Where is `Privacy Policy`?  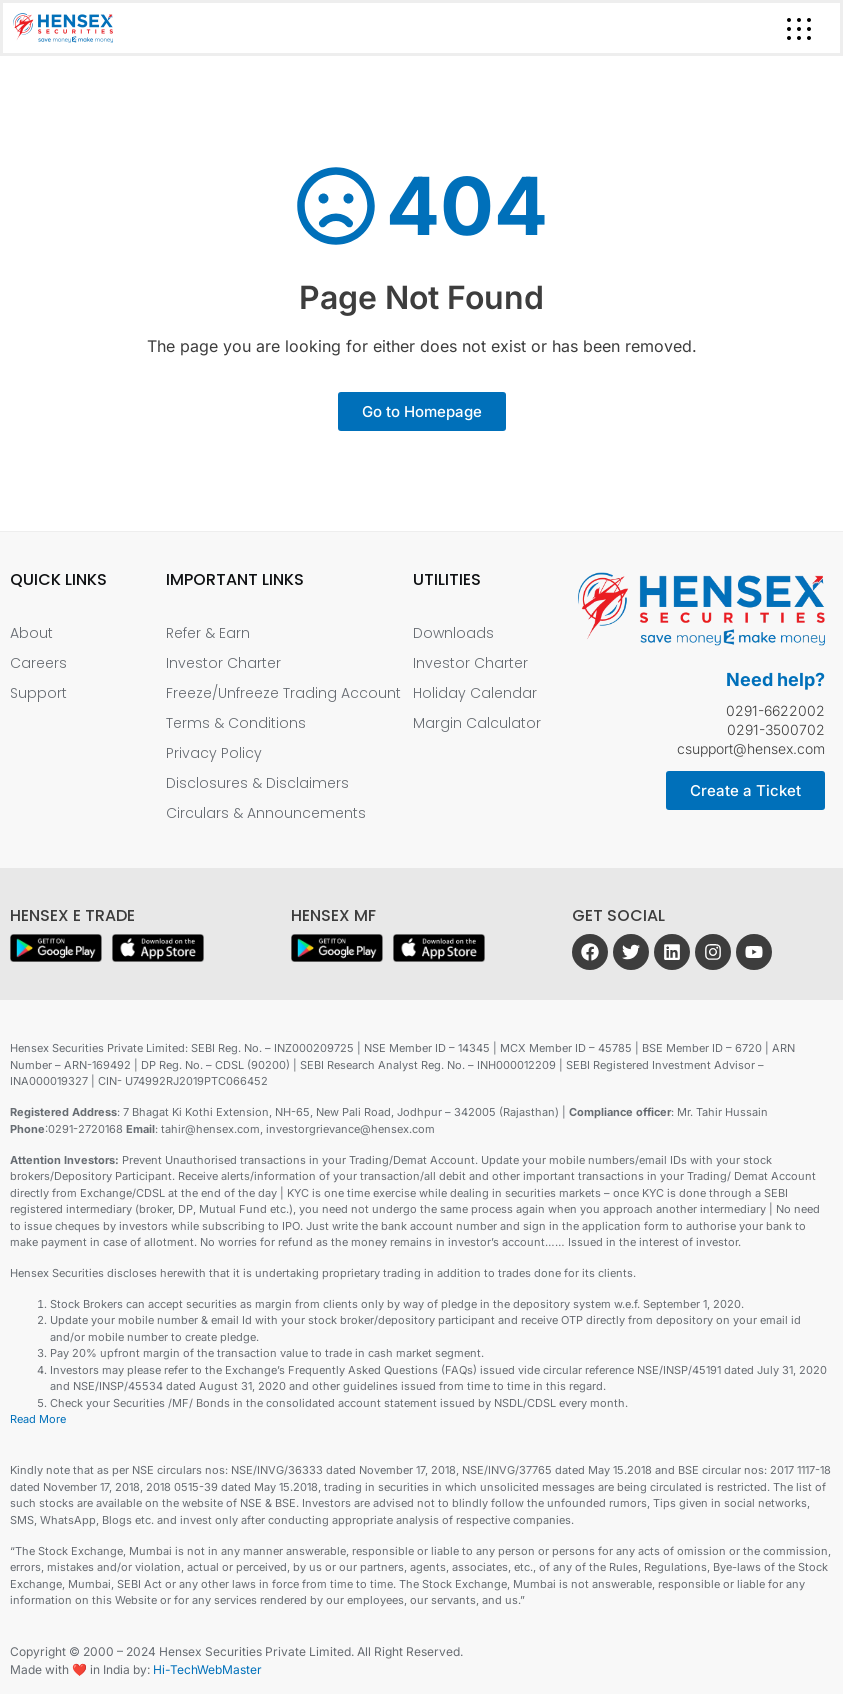
Privacy Policy is located at coordinates (214, 753).